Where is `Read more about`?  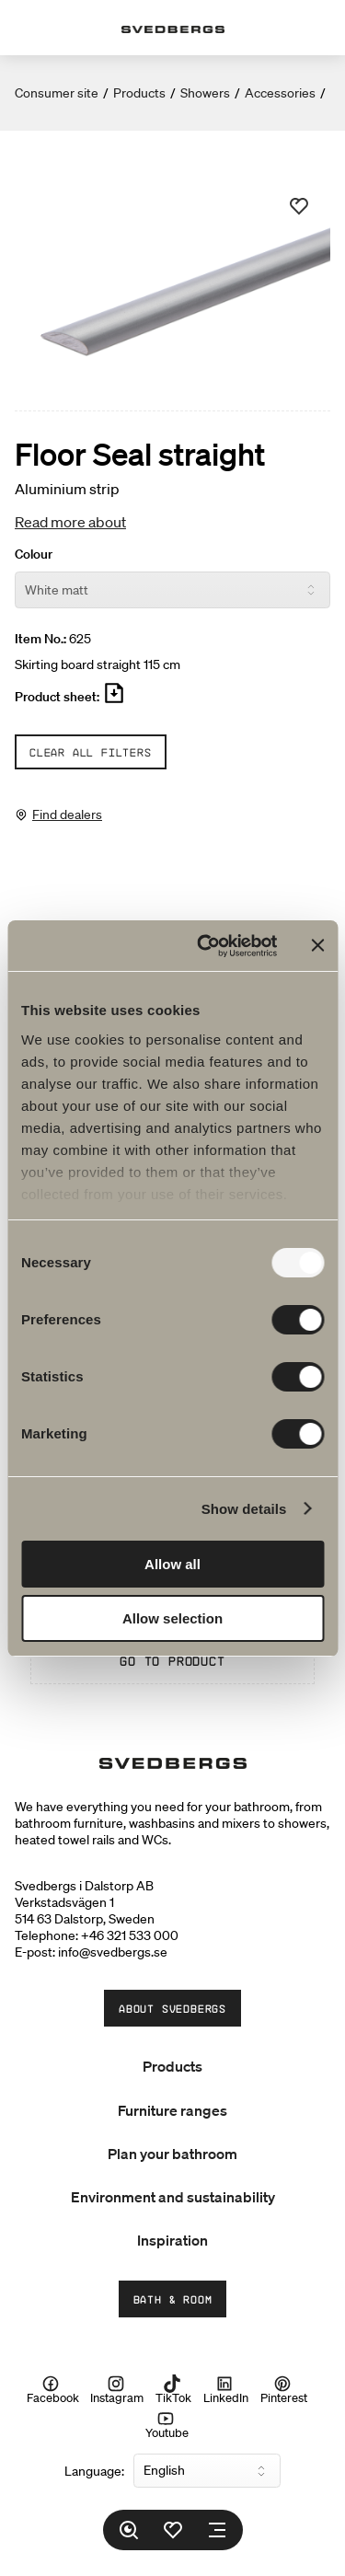
Read more about is located at coordinates (70, 522).